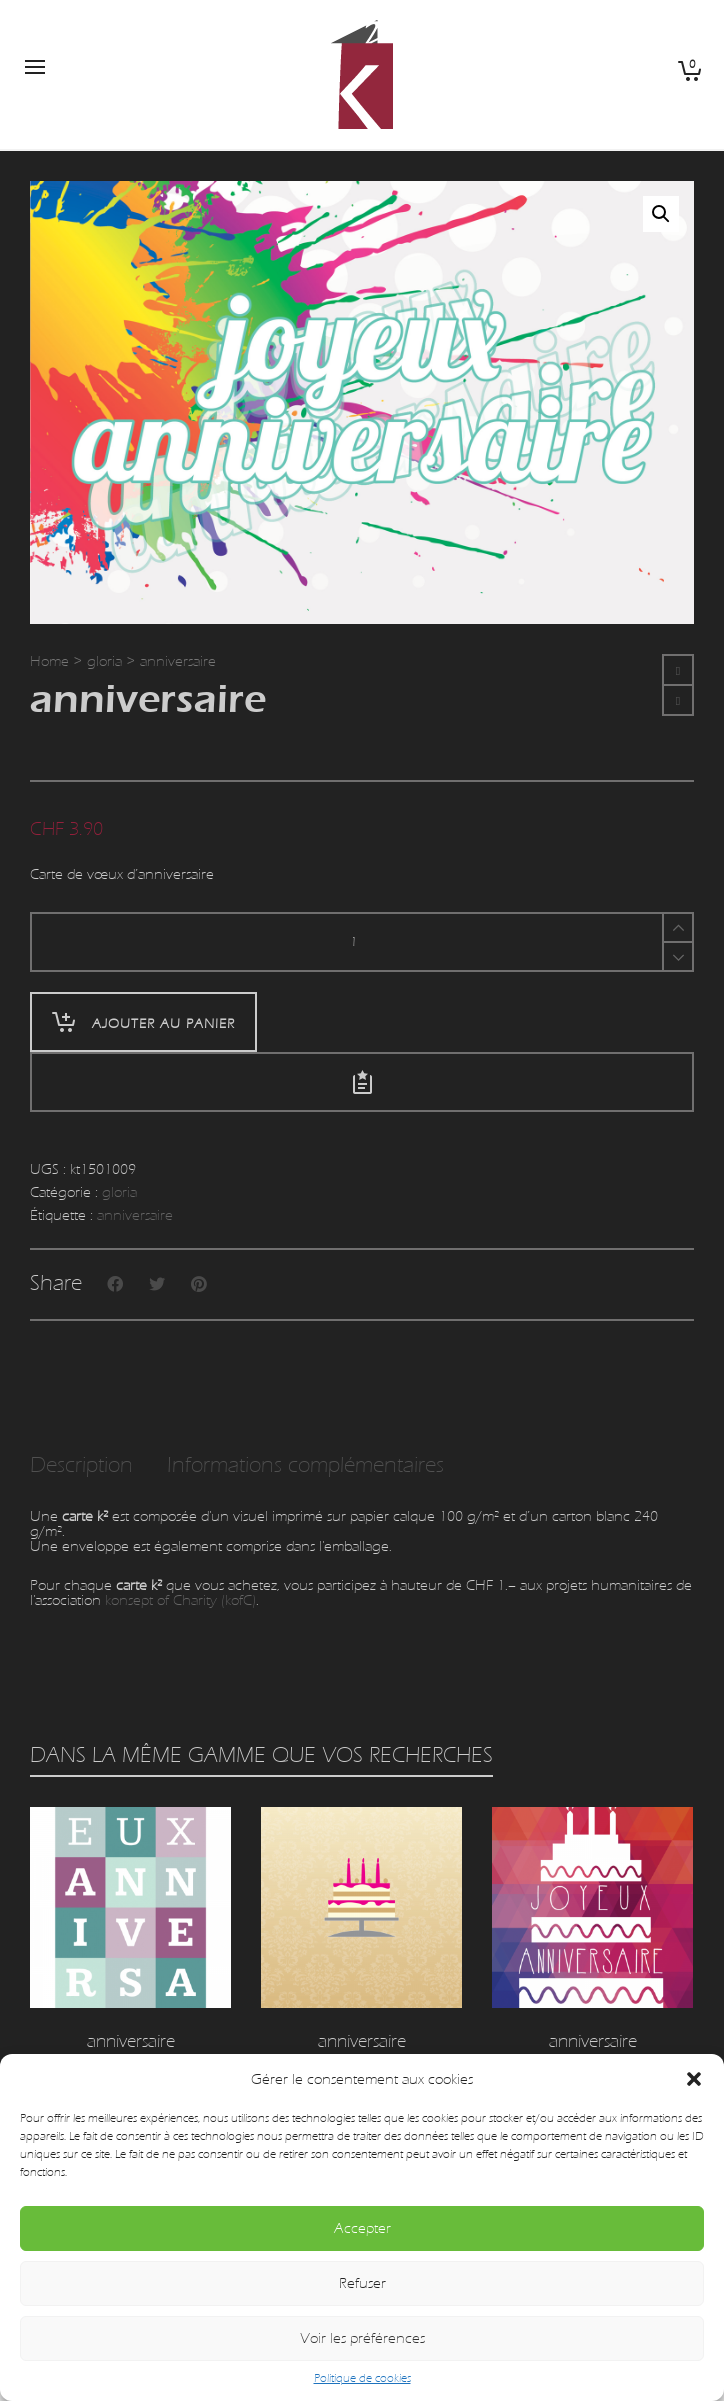 This screenshot has height=2401, width=724. Describe the element at coordinates (49, 661) in the screenshot. I see `Home` at that location.